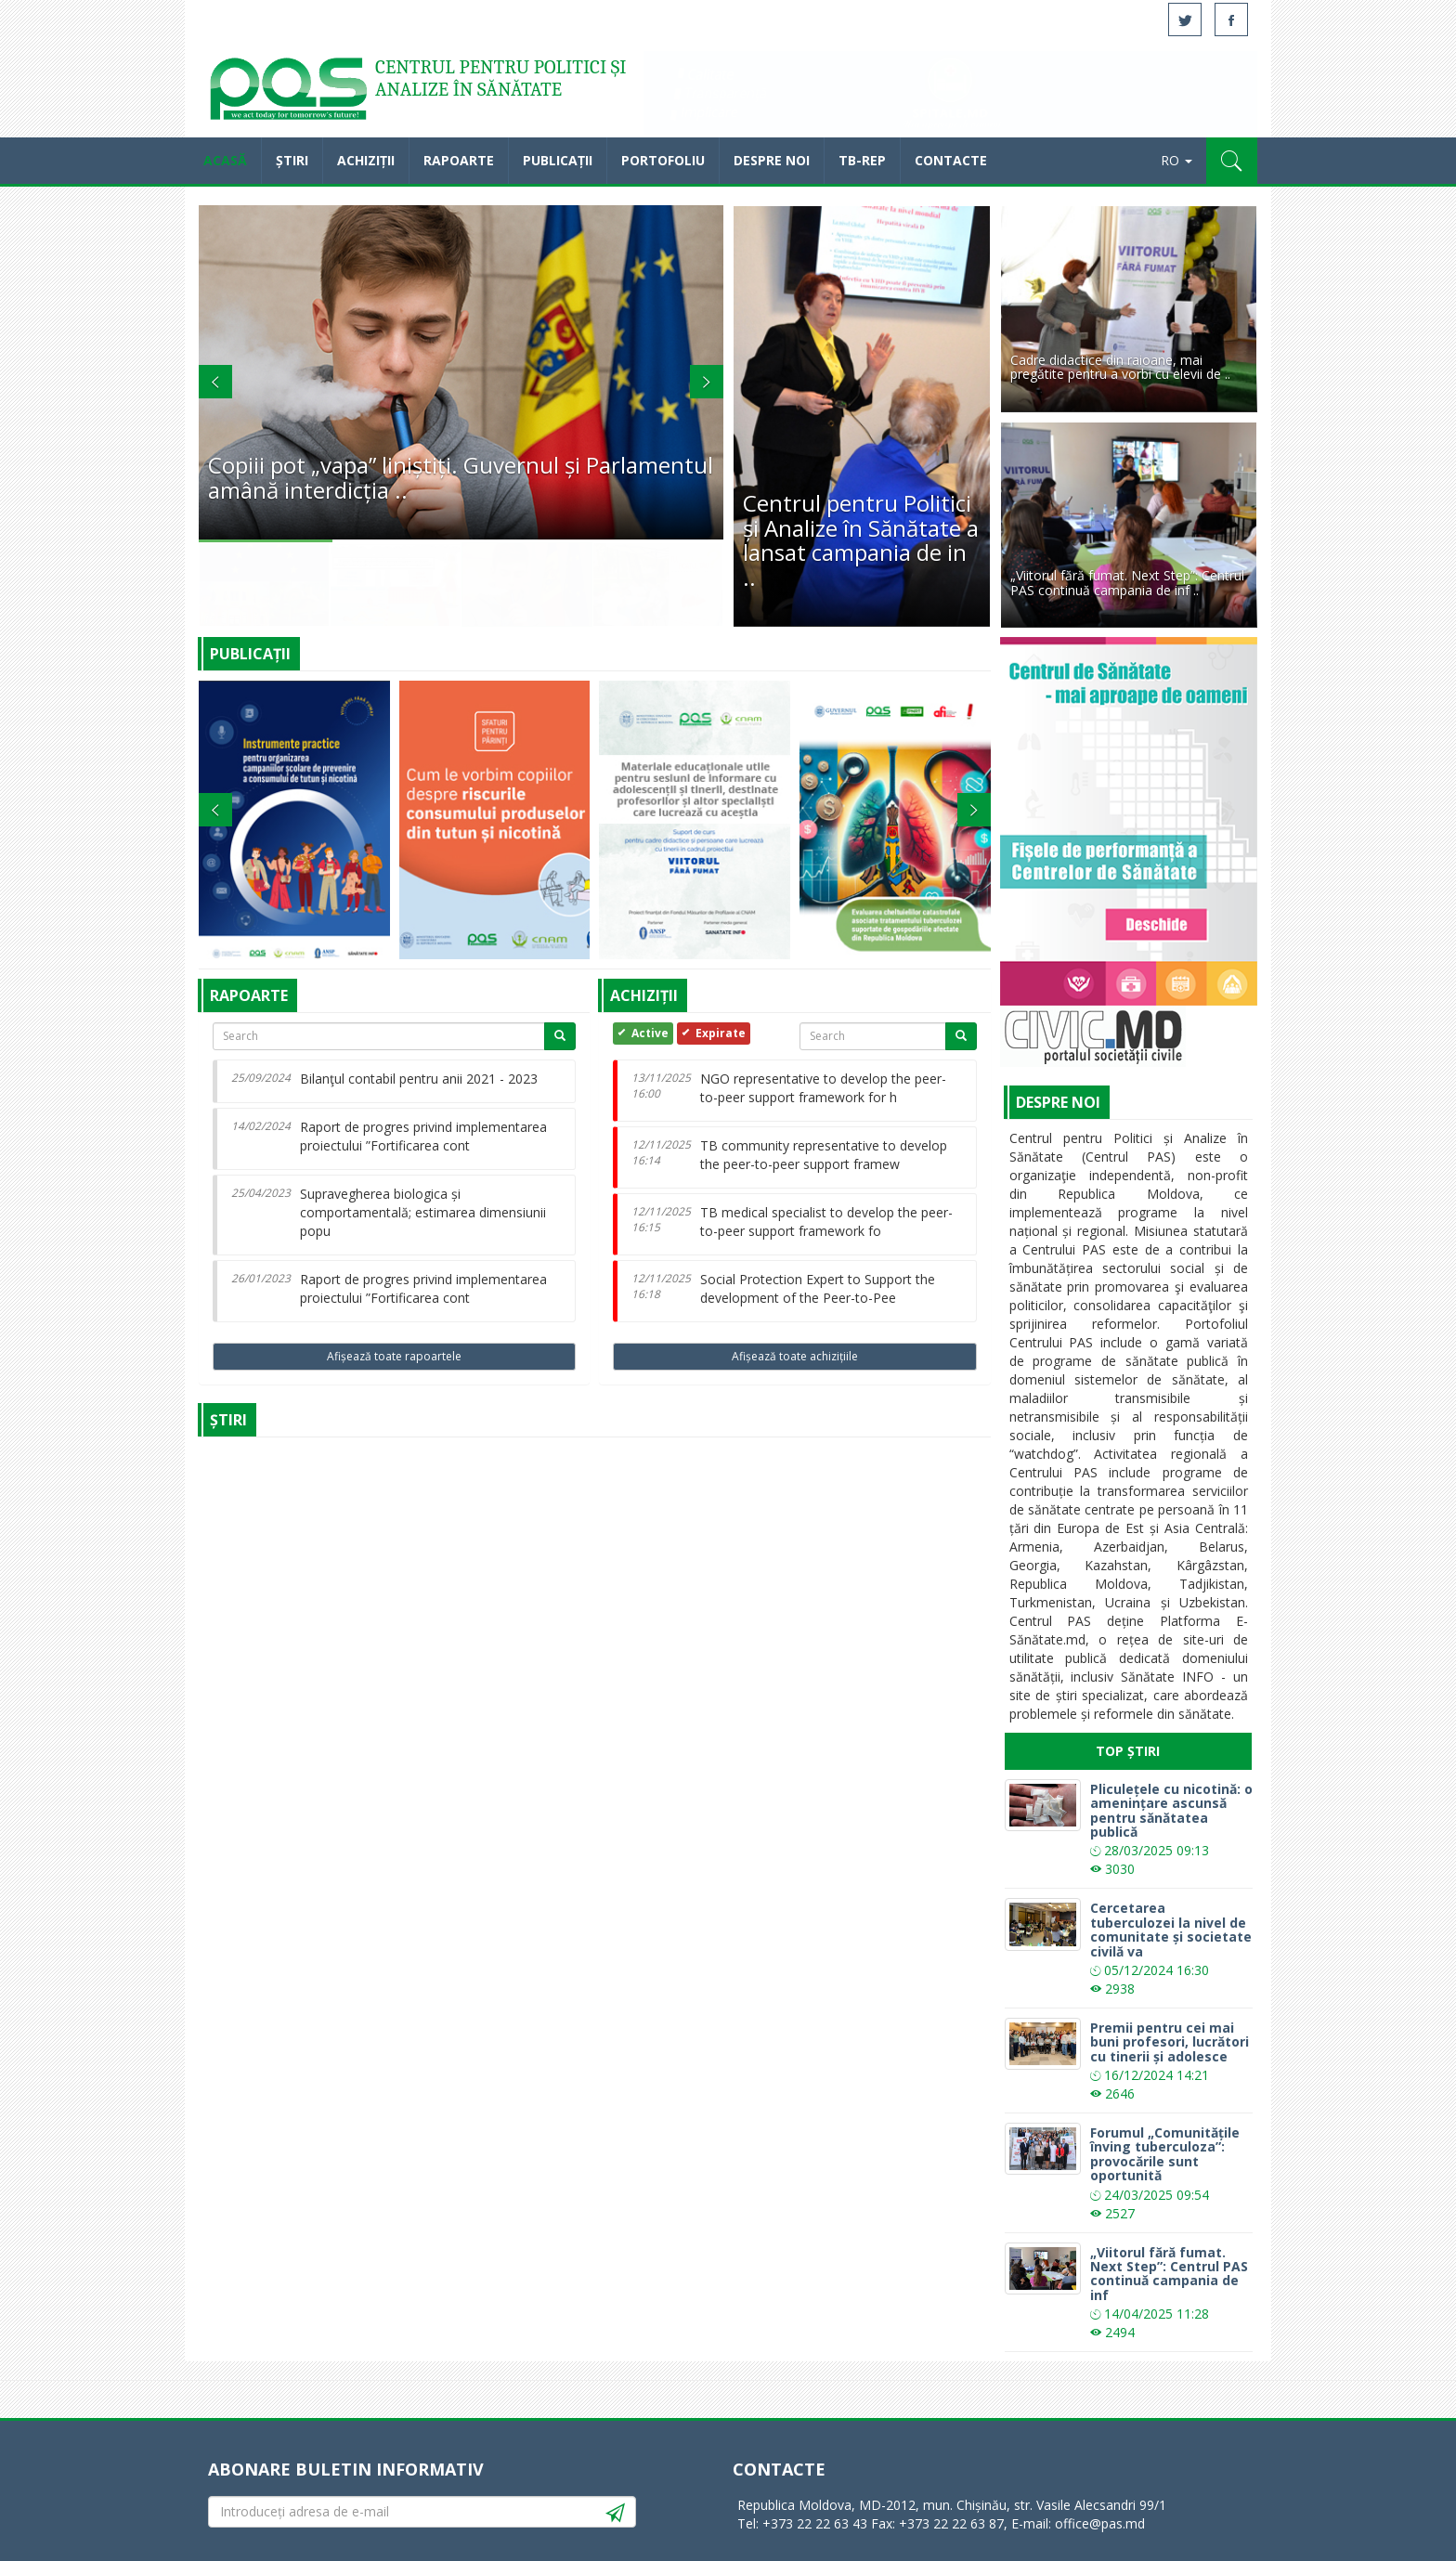 The image size is (1456, 2561). Describe the element at coordinates (1231, 160) in the screenshot. I see `[button]` at that location.